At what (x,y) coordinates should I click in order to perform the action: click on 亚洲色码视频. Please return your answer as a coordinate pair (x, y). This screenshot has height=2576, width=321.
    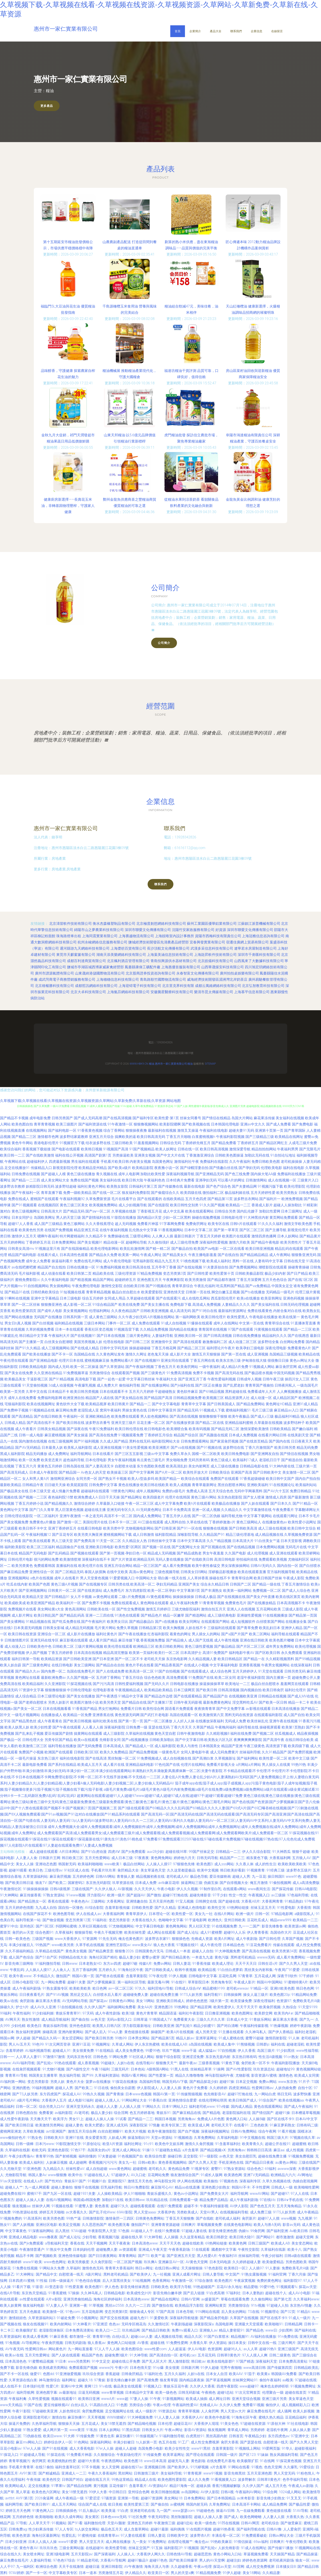
    Looking at the image, I should click on (293, 1298).